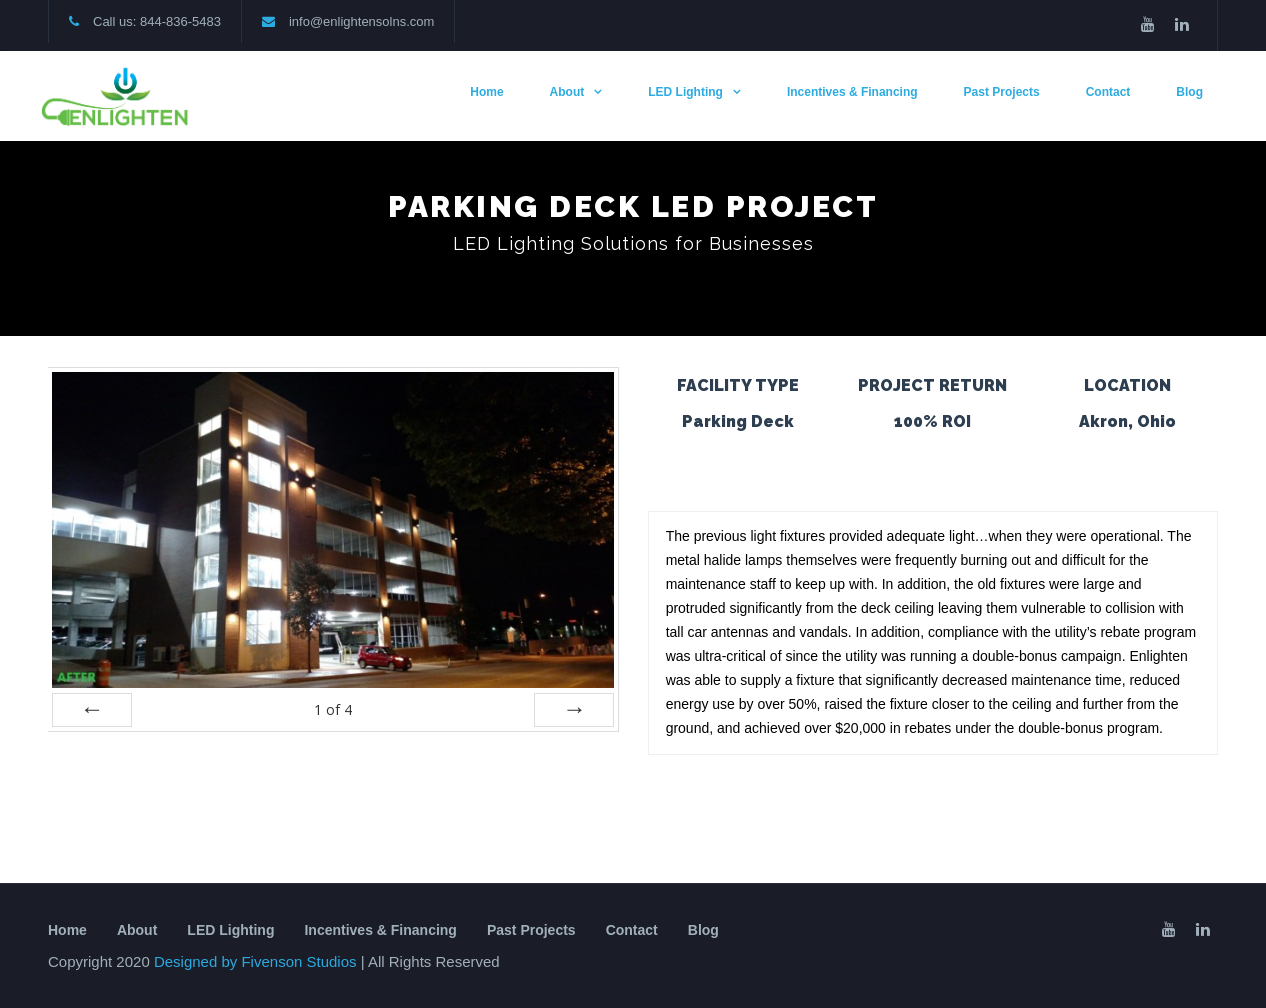 The image size is (1266, 1008). Describe the element at coordinates (1189, 92) in the screenshot. I see `Blog` at that location.